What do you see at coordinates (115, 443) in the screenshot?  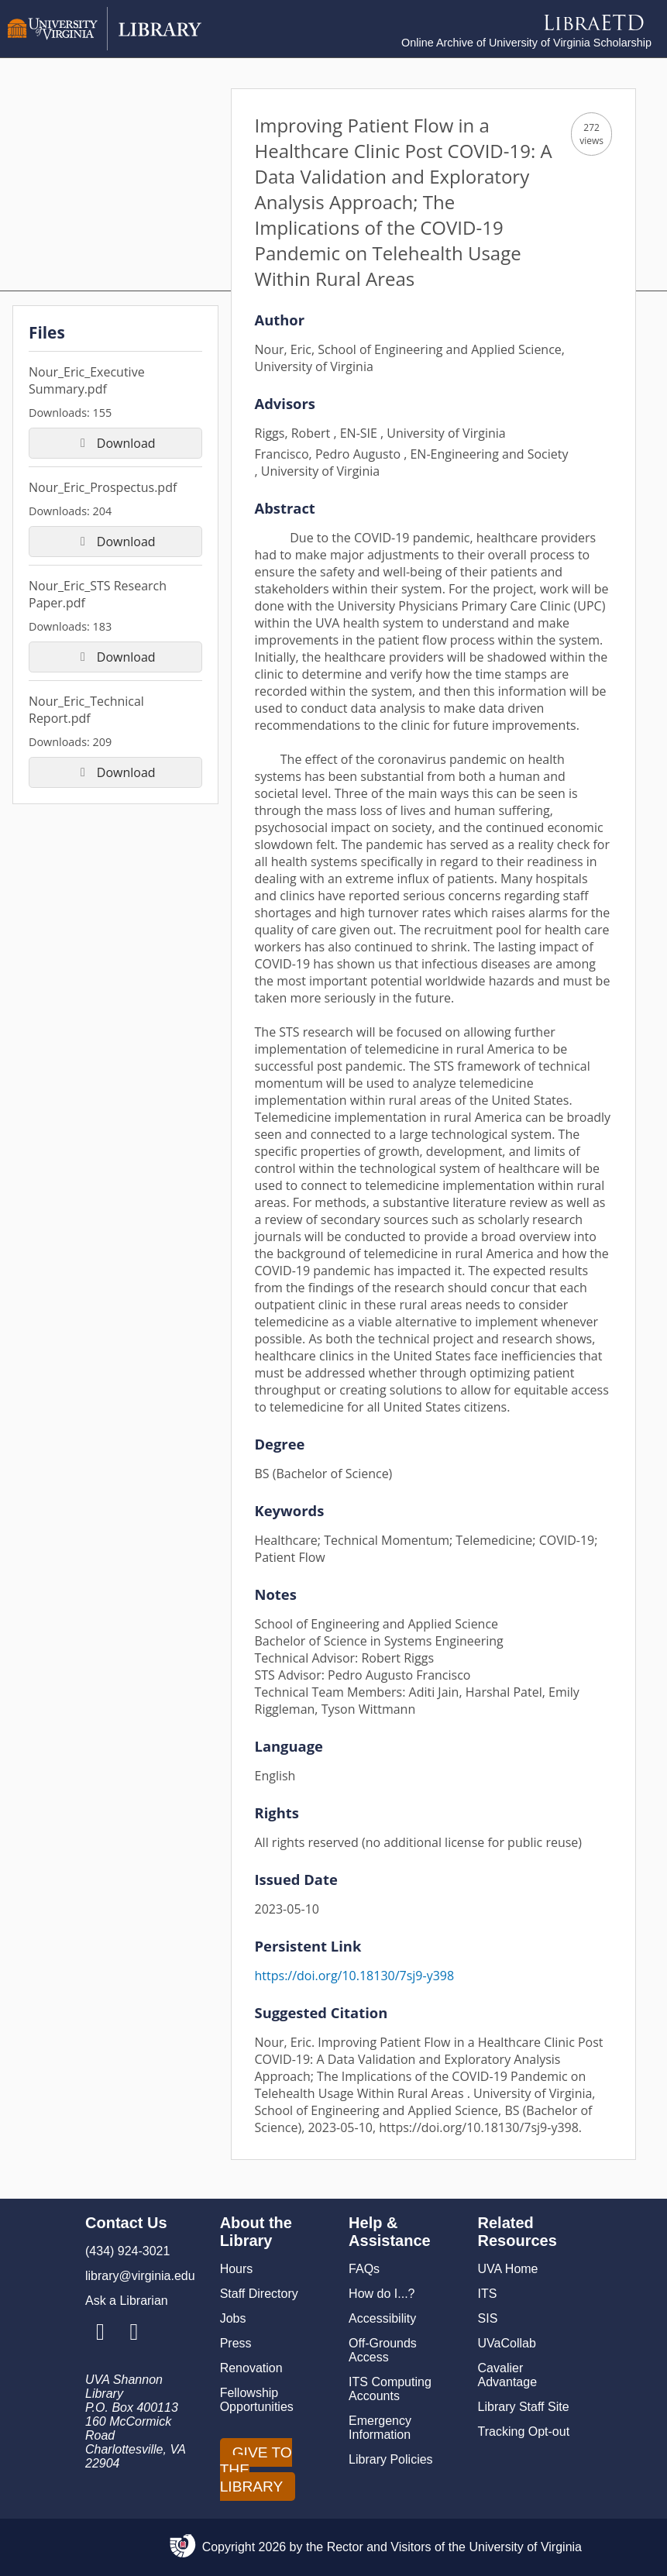 I see `Download` at bounding box center [115, 443].